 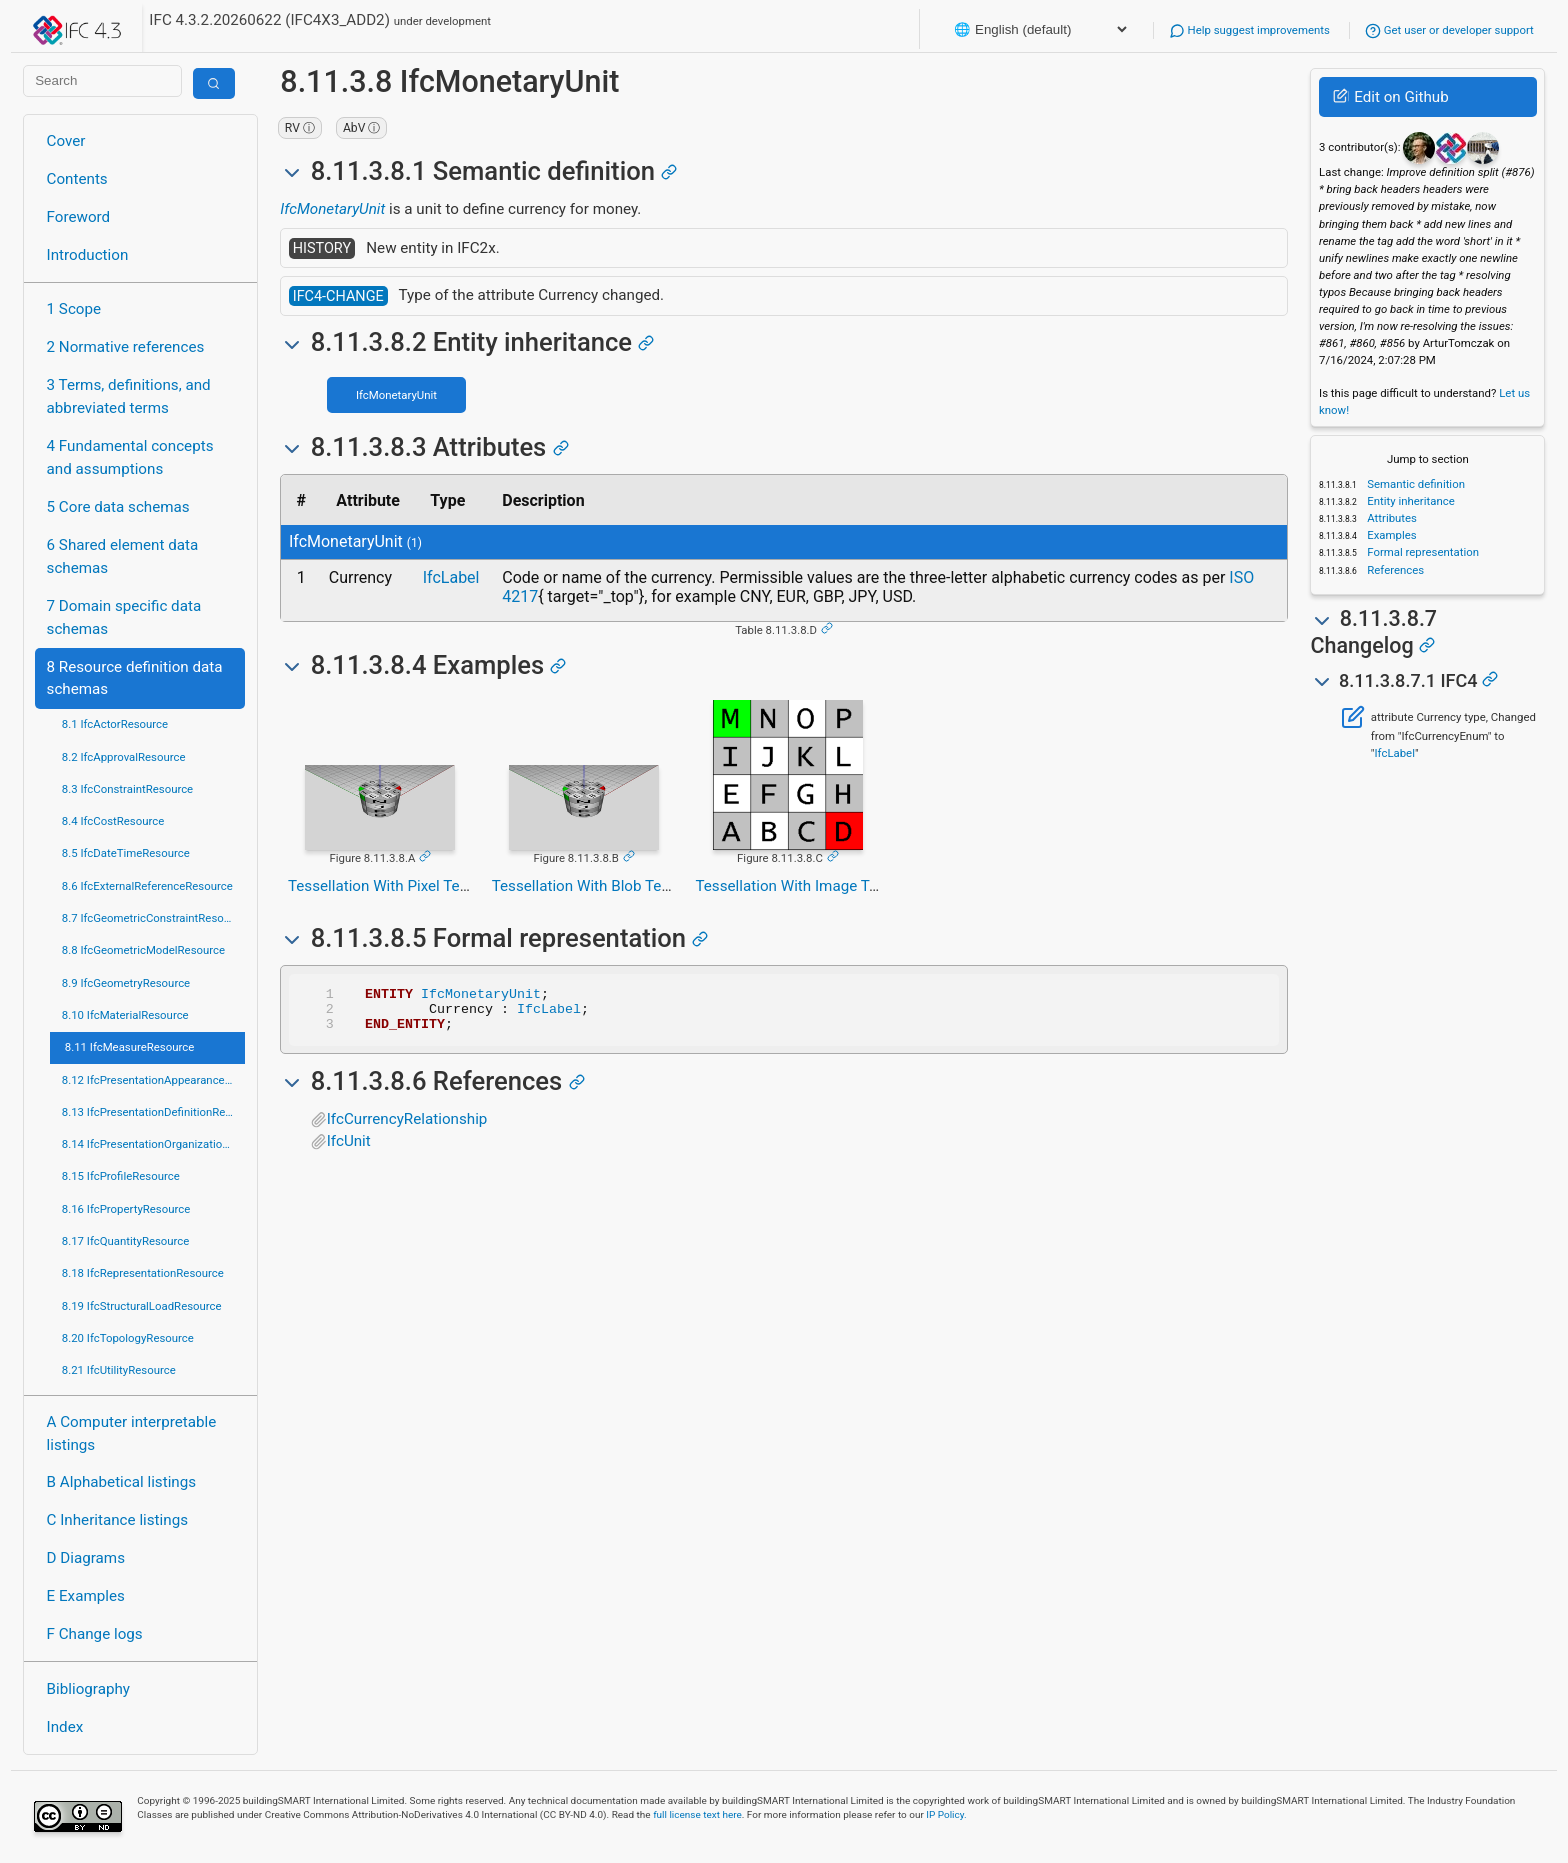 I want to click on 8.18 IfcRepresentationResource, so click(x=143, y=1273).